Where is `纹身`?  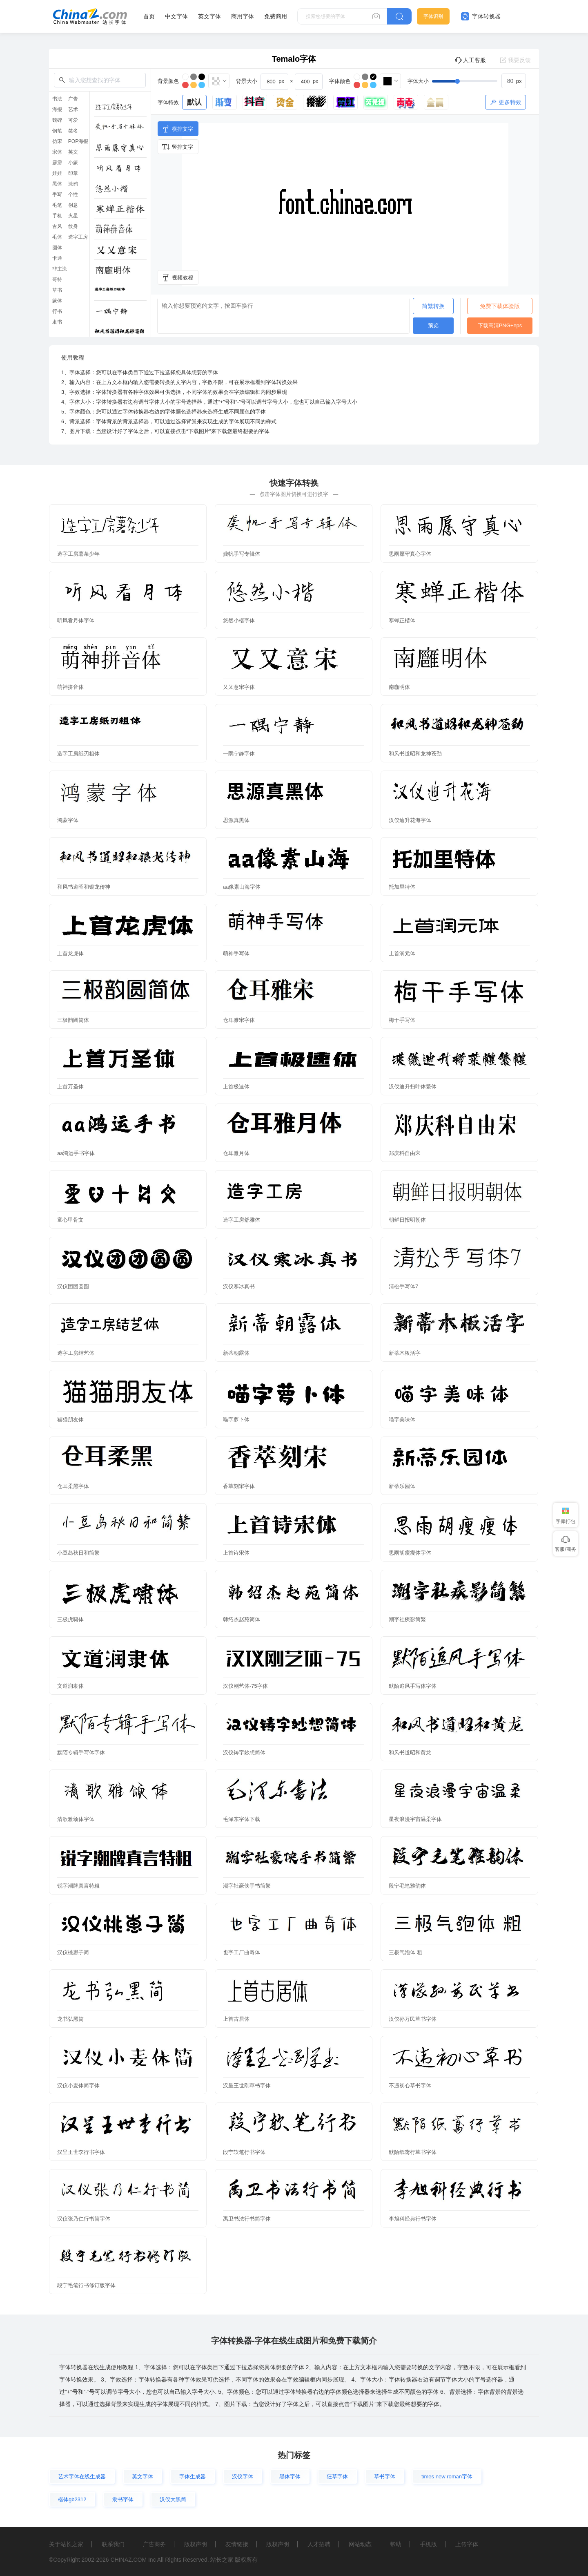 纹身 is located at coordinates (73, 226).